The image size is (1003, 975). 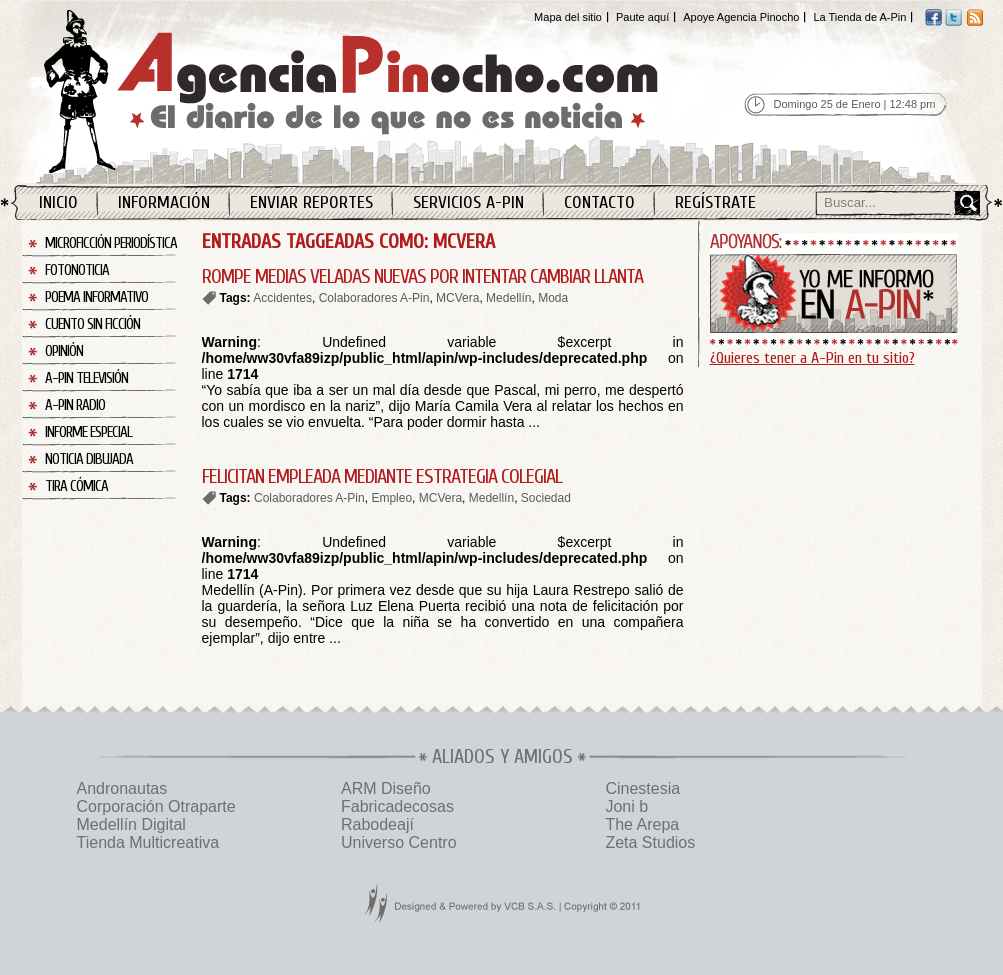 I want to click on Mapa del sitio, so click(x=568, y=17).